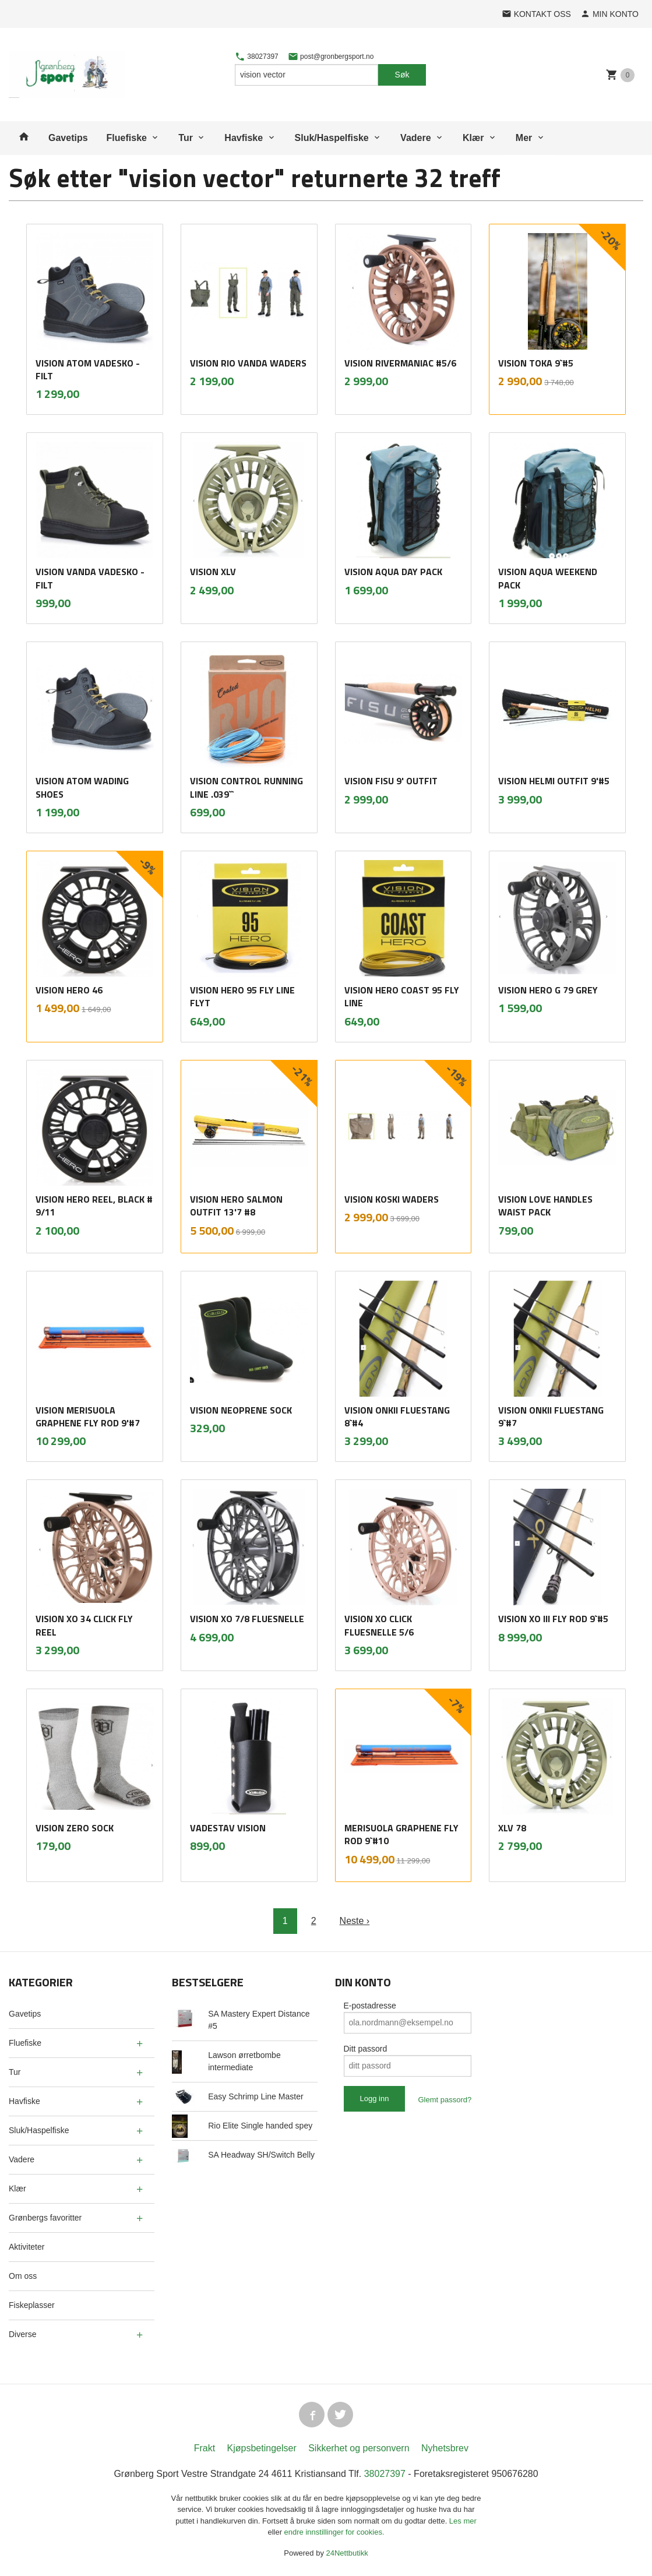 This screenshot has width=652, height=2576. What do you see at coordinates (444, 2448) in the screenshot?
I see `Nyhetsbrev` at bounding box center [444, 2448].